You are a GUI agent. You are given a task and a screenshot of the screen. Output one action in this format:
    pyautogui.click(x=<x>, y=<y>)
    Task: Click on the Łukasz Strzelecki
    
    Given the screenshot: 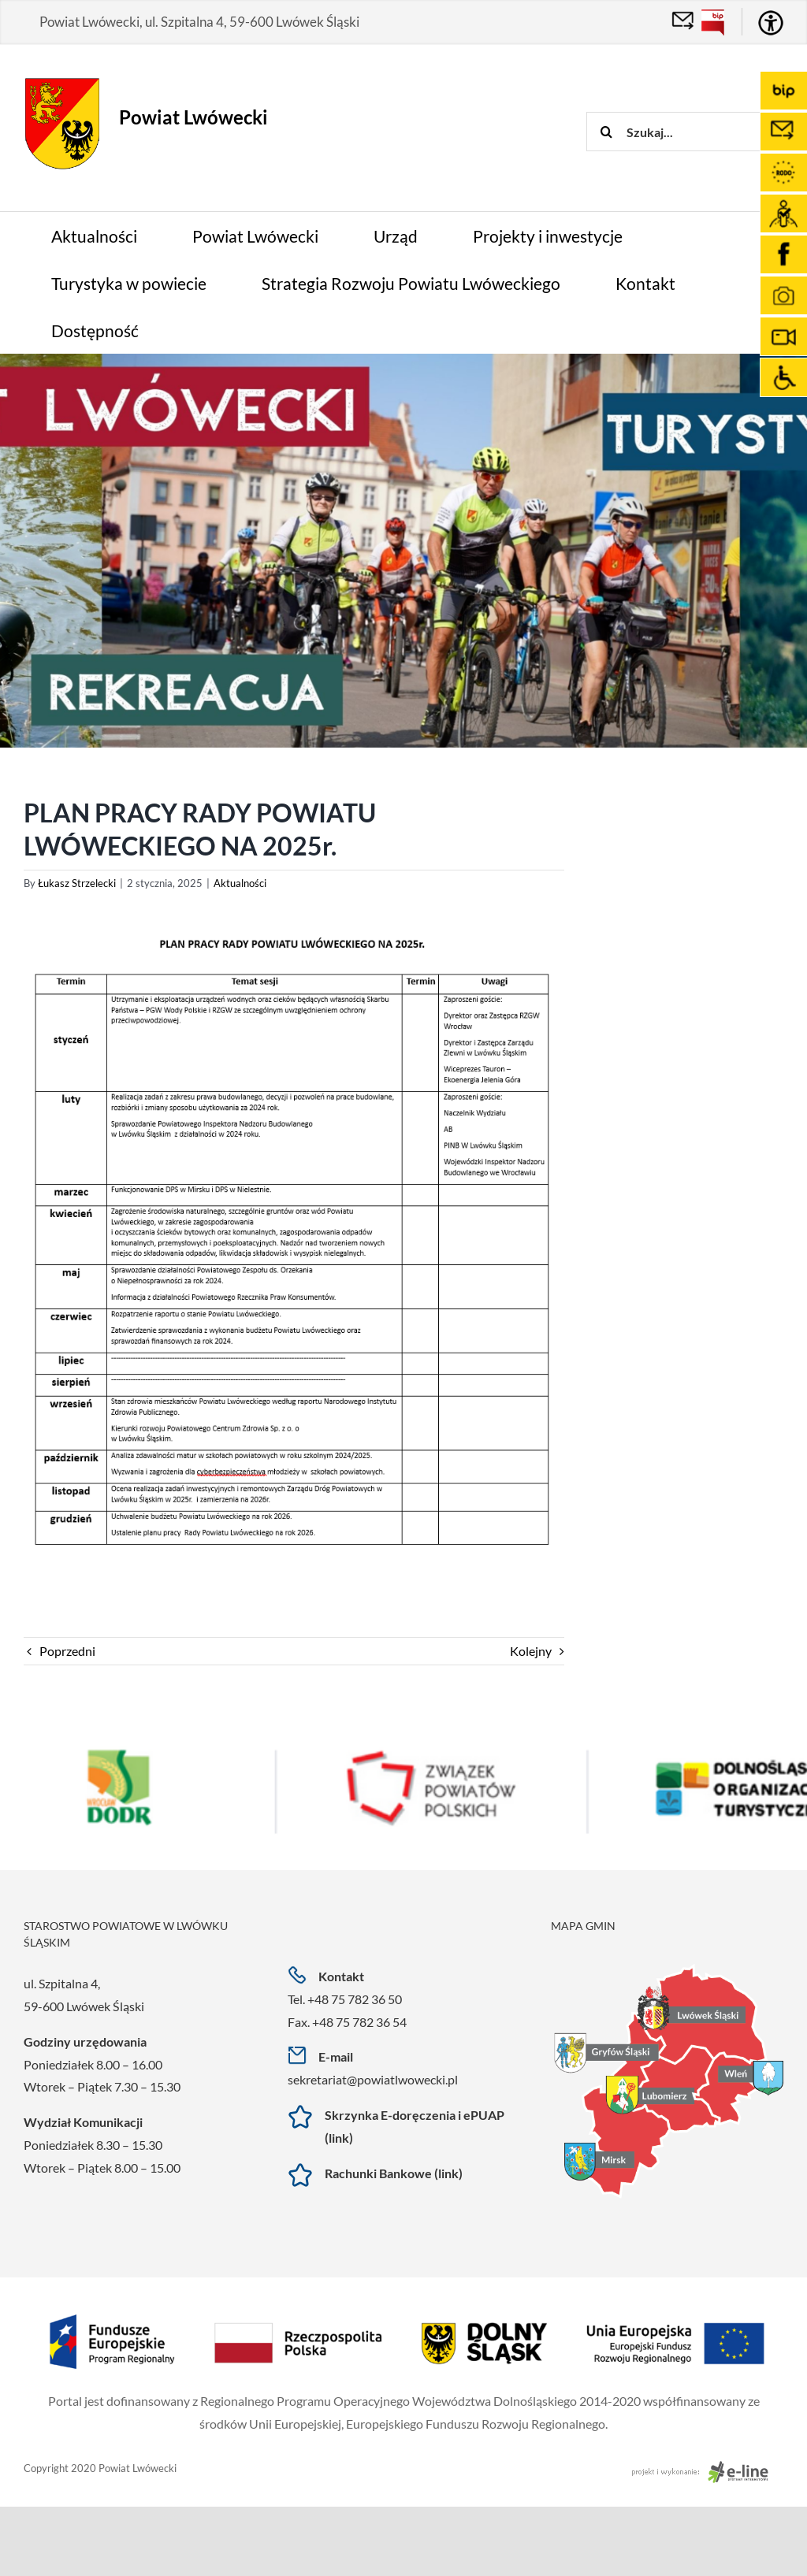 What is the action you would take?
    pyautogui.click(x=77, y=883)
    